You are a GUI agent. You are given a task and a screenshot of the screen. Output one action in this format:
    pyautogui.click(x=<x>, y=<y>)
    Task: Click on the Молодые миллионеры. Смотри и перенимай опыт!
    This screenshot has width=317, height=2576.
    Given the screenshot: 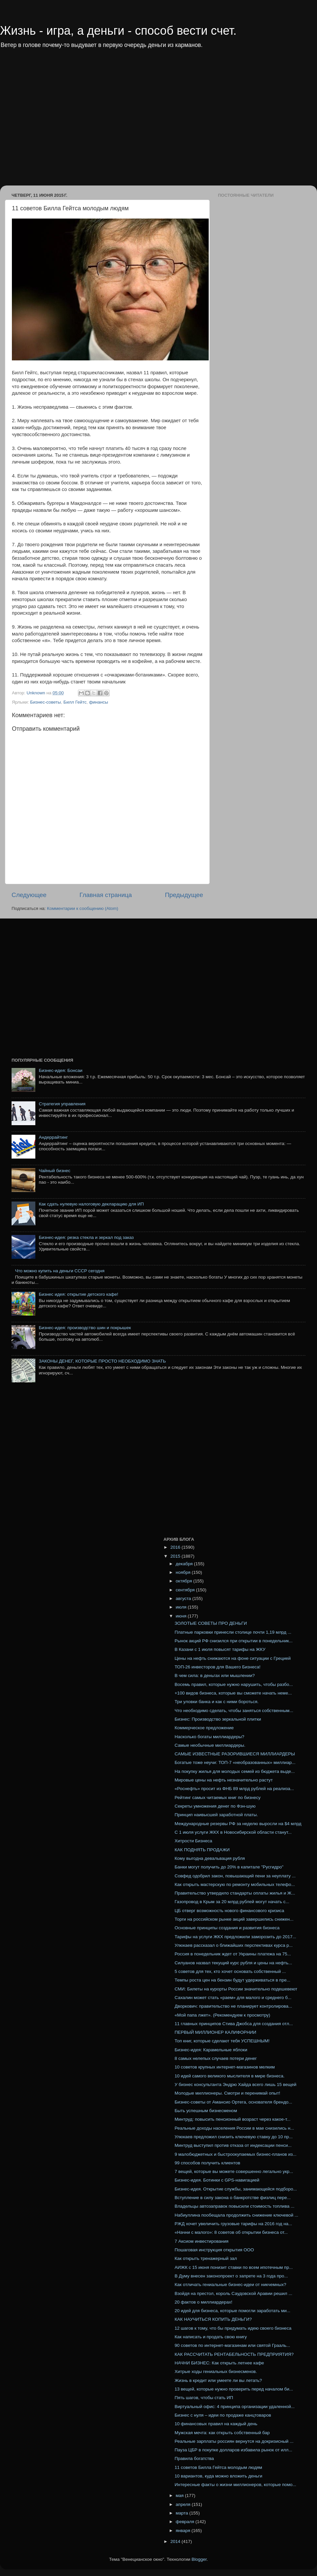 What is the action you would take?
    pyautogui.click(x=227, y=2093)
    